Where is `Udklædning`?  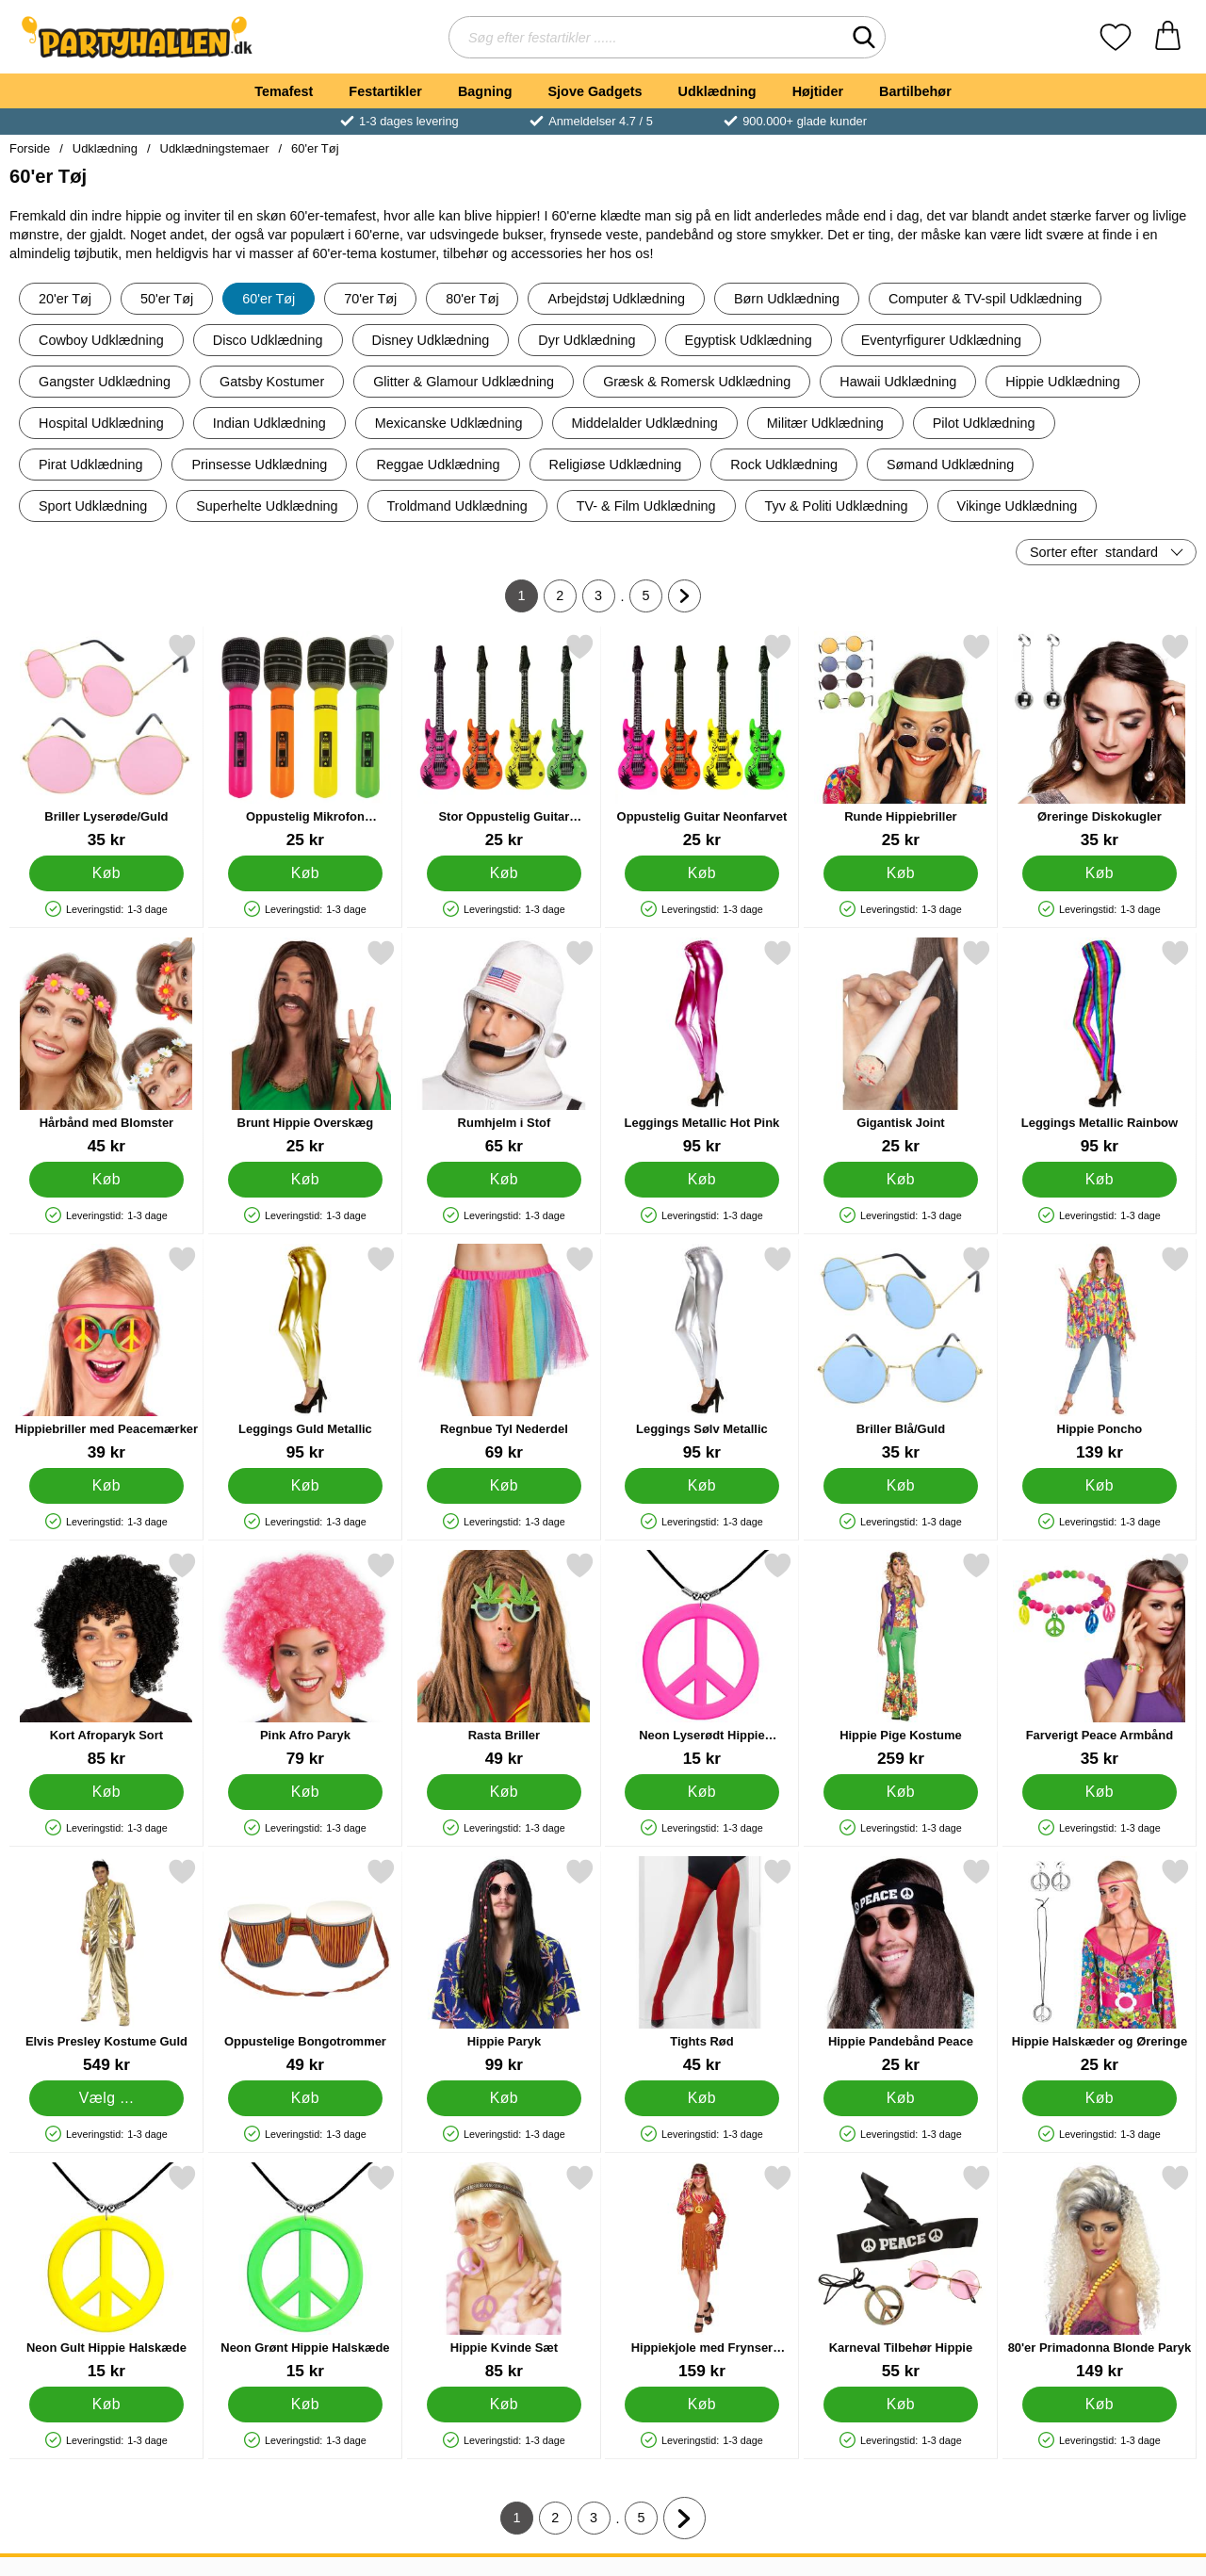
Udklædning is located at coordinates (716, 91).